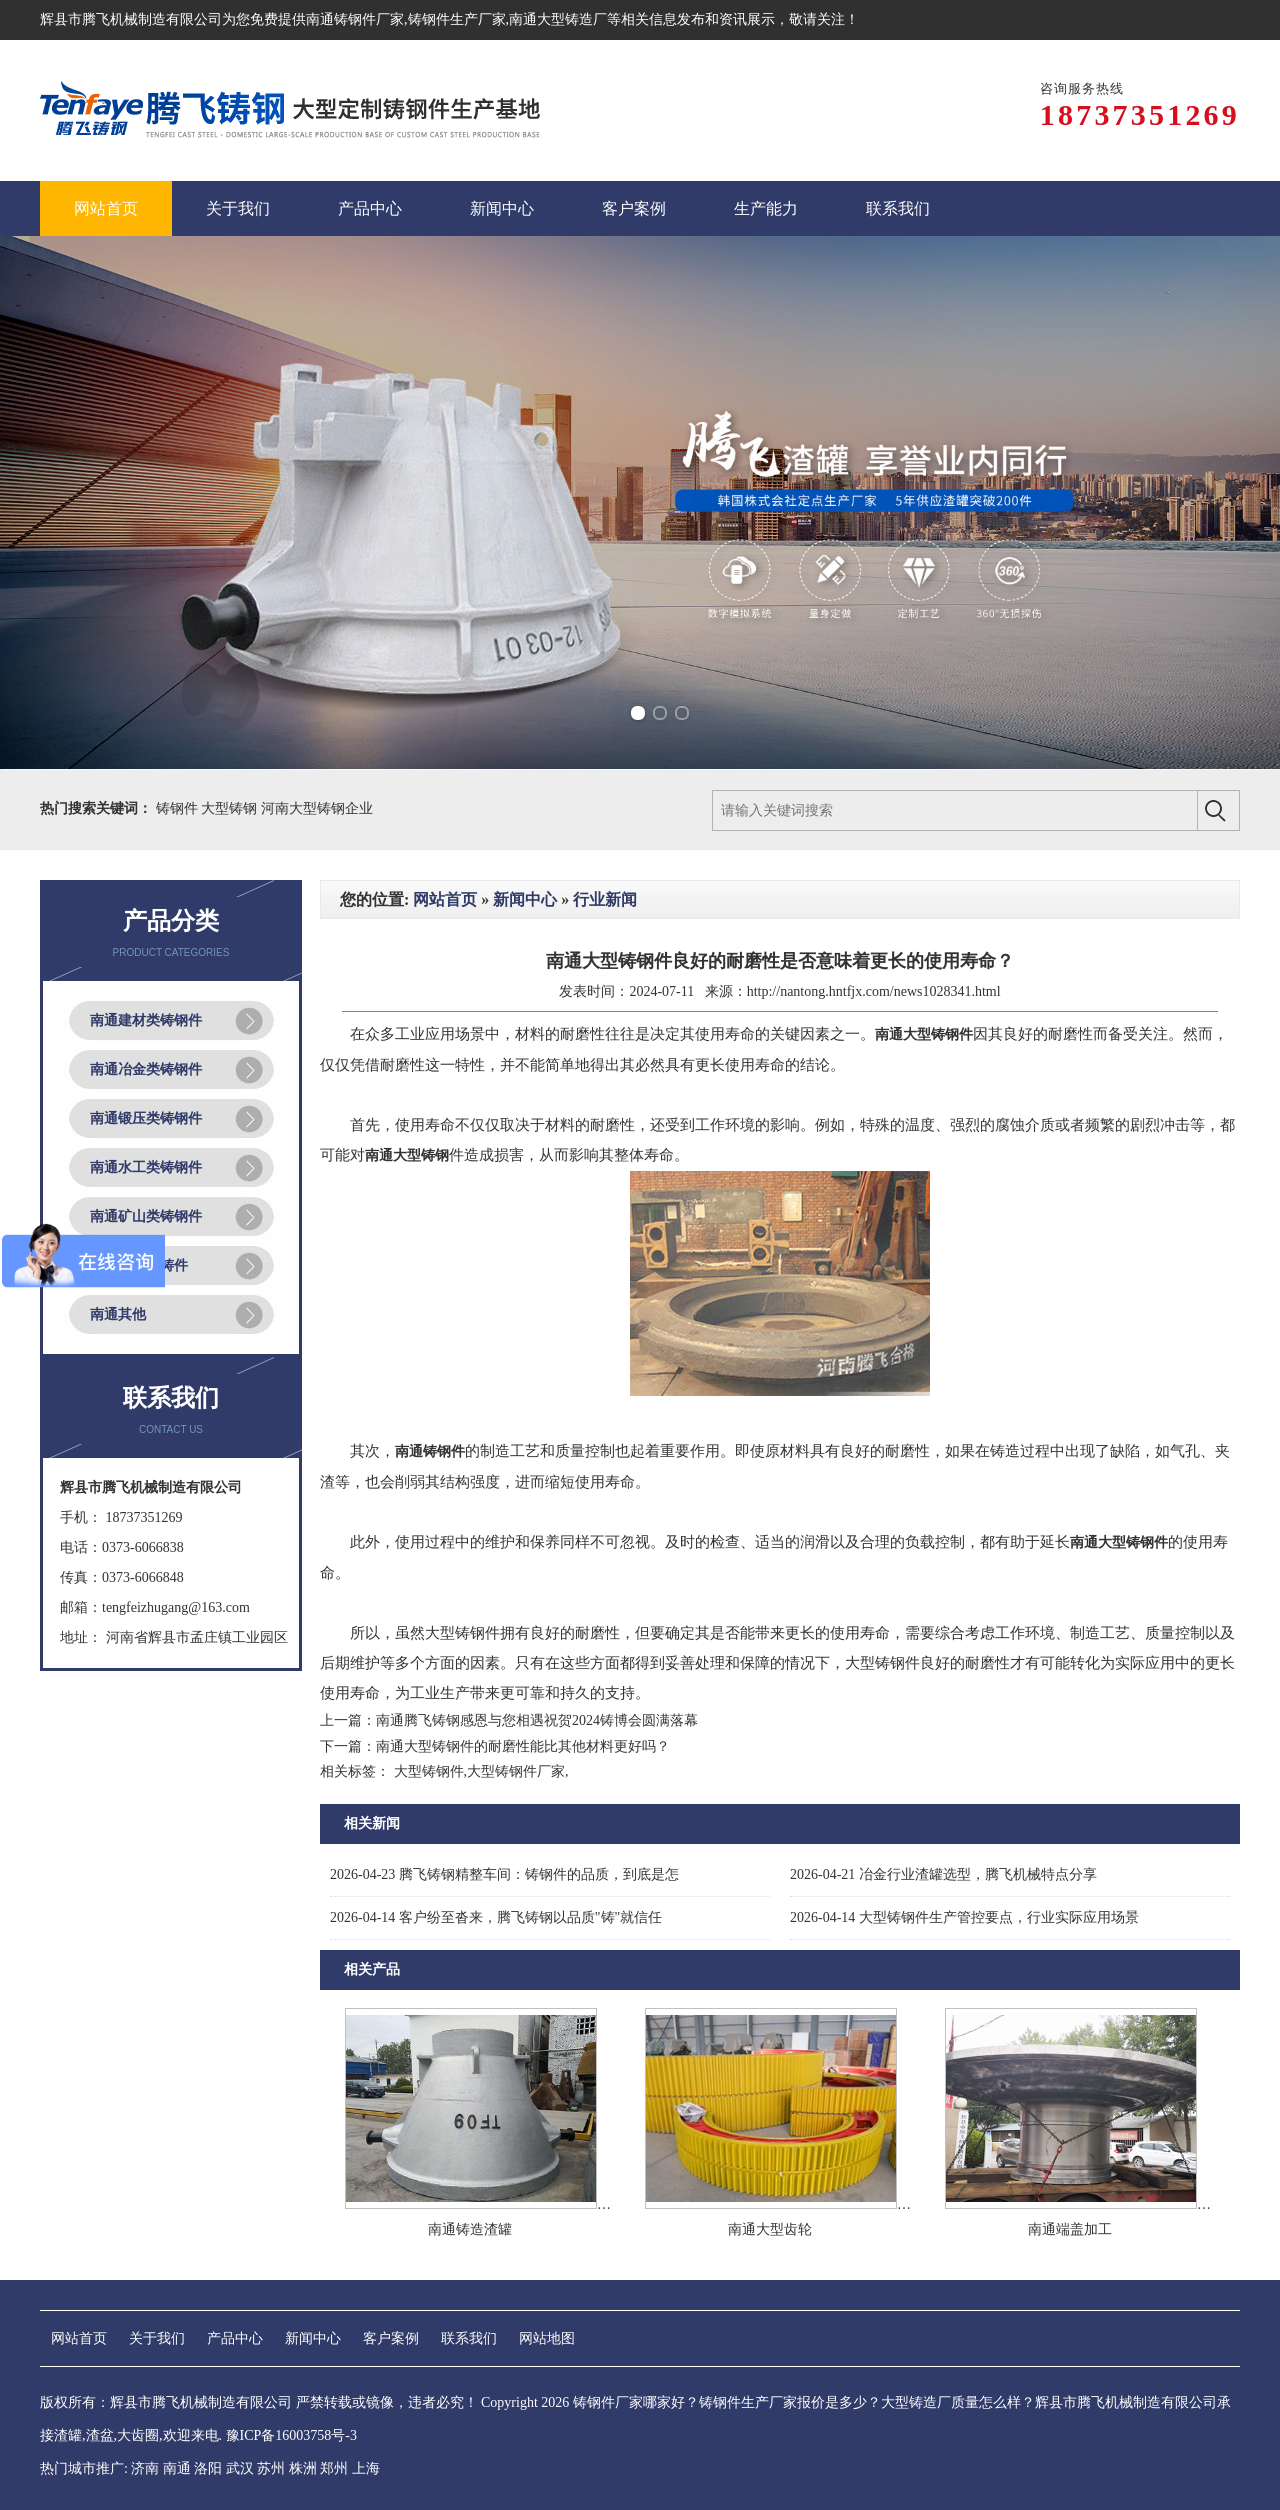  Describe the element at coordinates (317, 808) in the screenshot. I see `河南大型铸钢企业` at that location.